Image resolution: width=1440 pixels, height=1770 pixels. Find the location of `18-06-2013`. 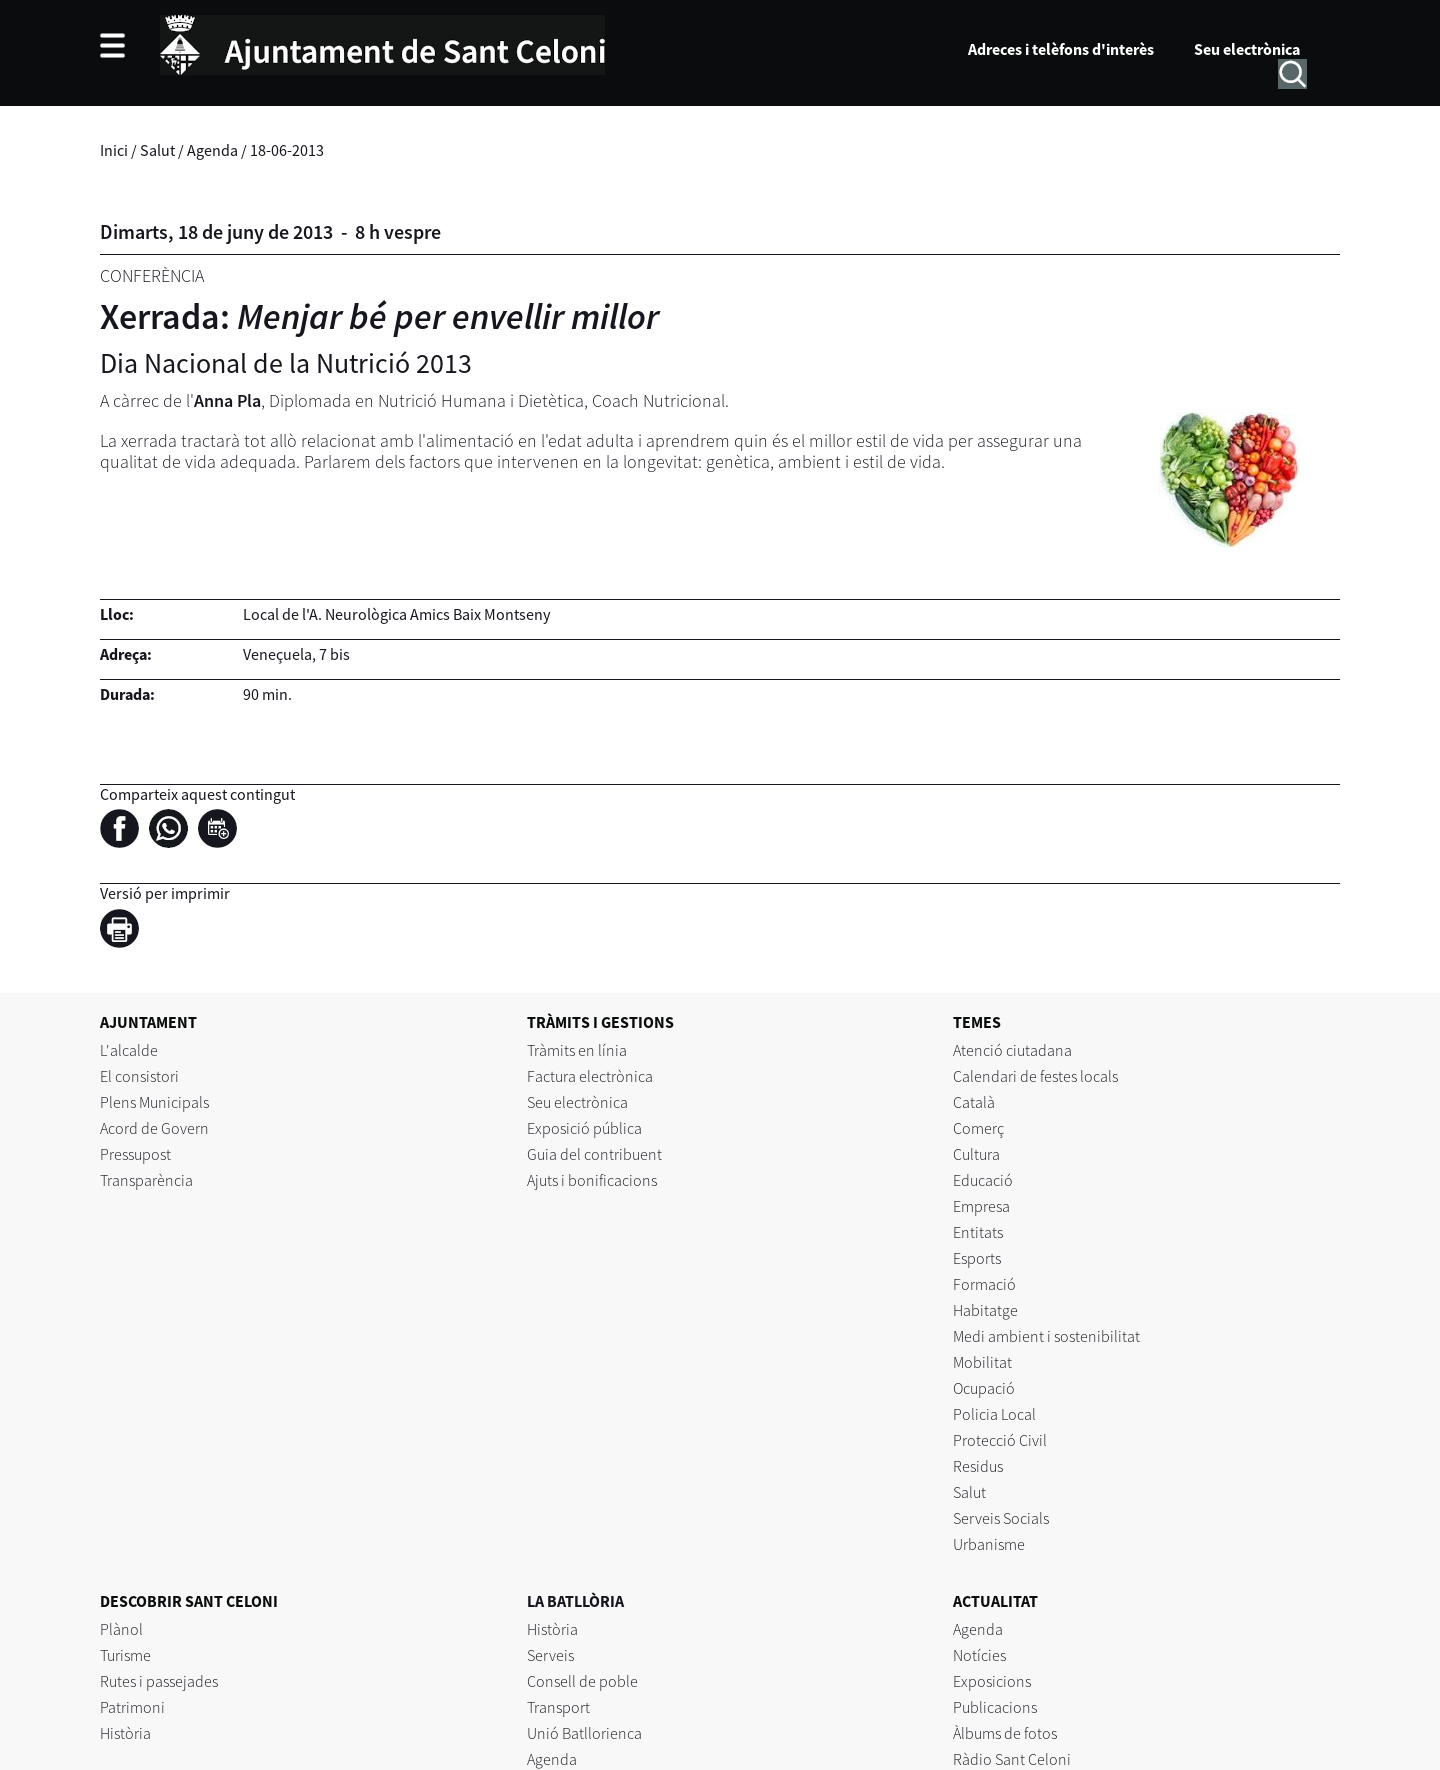

18-06-2013 is located at coordinates (287, 150).